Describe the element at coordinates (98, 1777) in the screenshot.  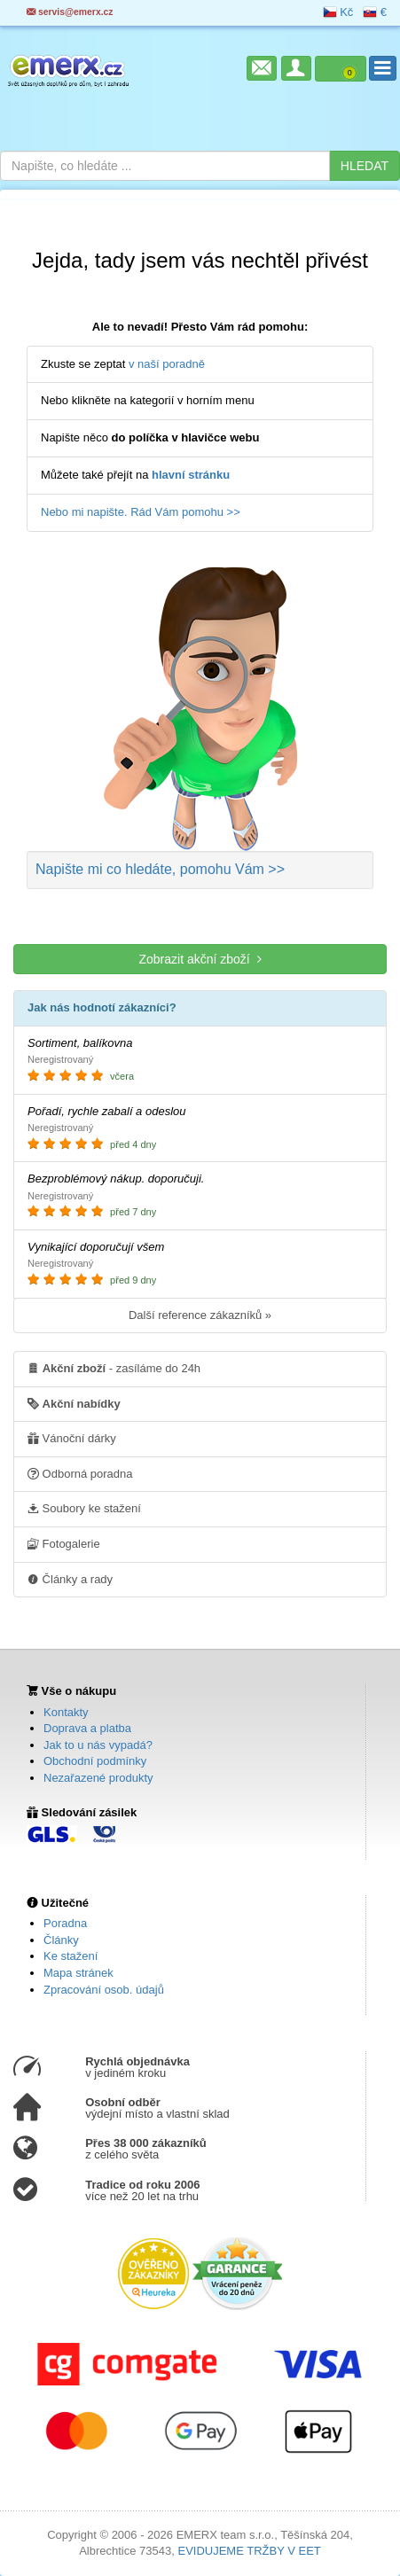
I see `Nezařazené produkty` at that location.